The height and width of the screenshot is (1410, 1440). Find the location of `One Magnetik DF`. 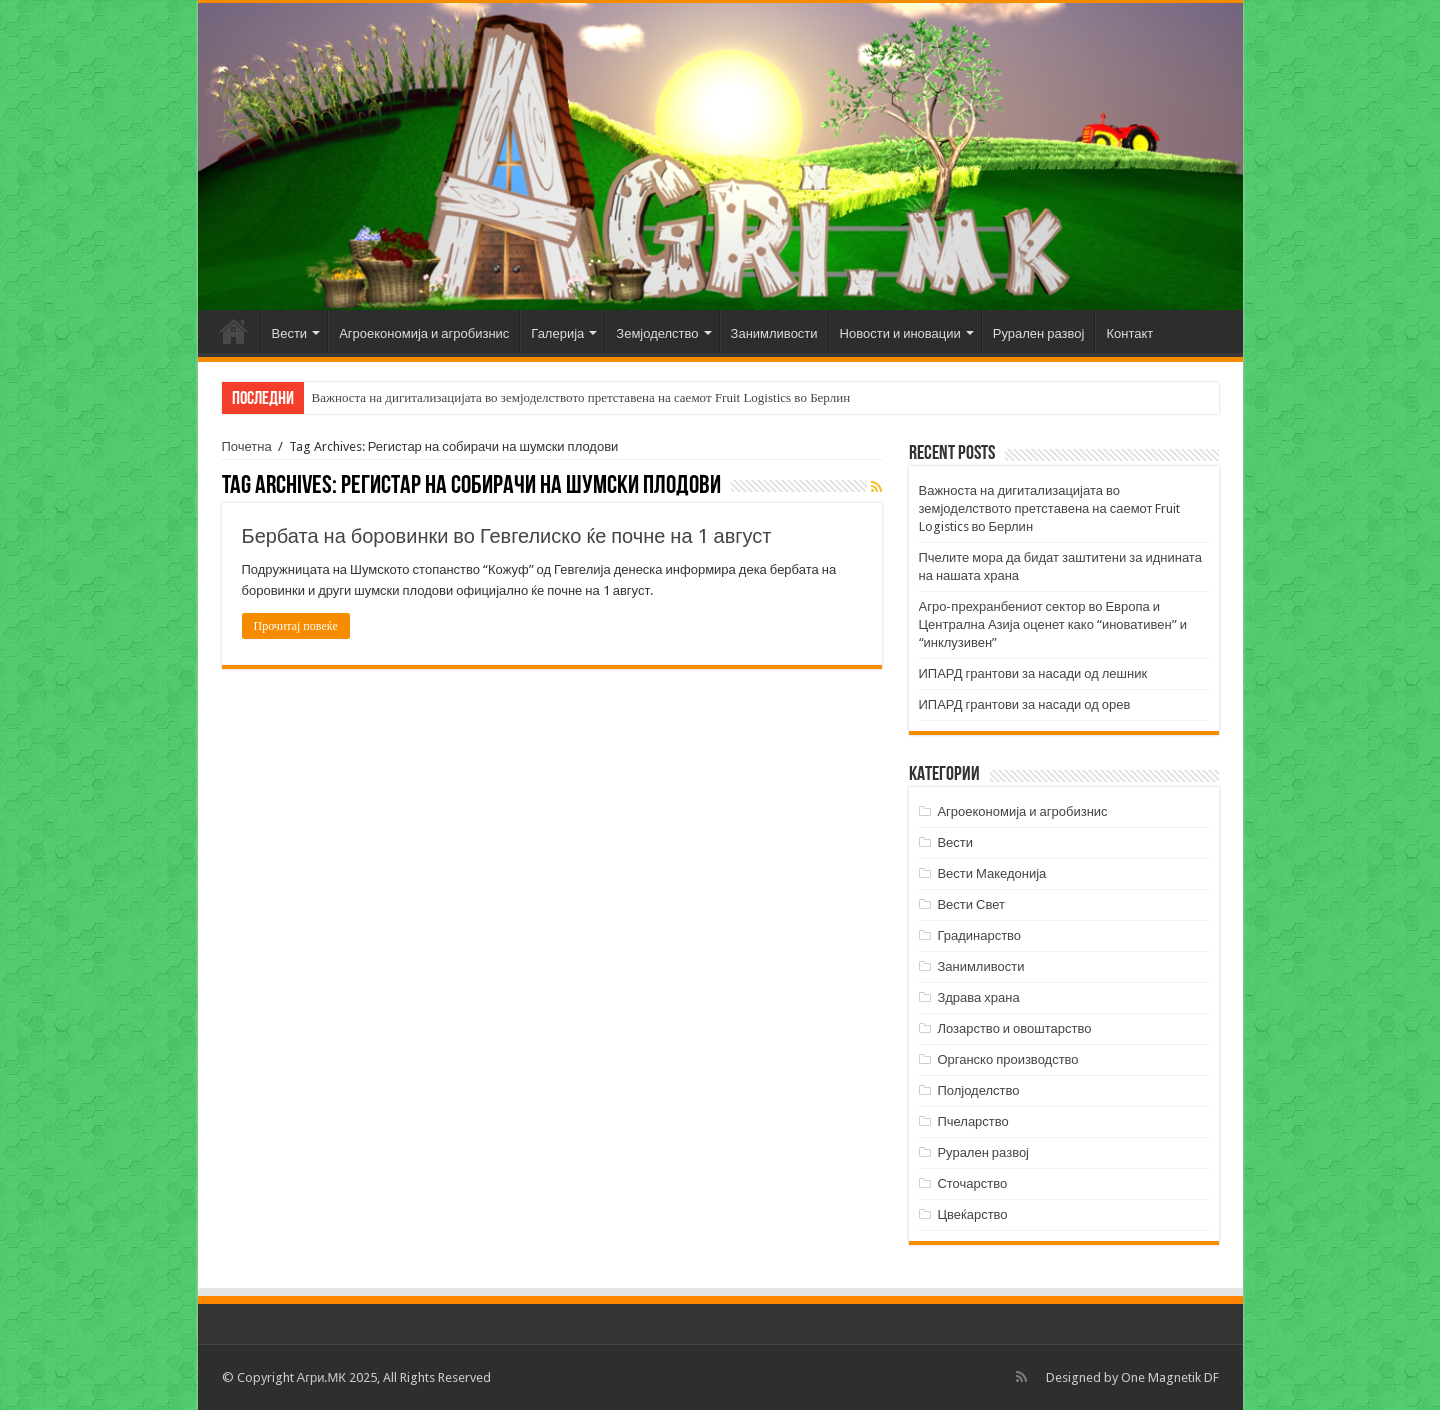

One Magnetik DF is located at coordinates (1170, 1377).